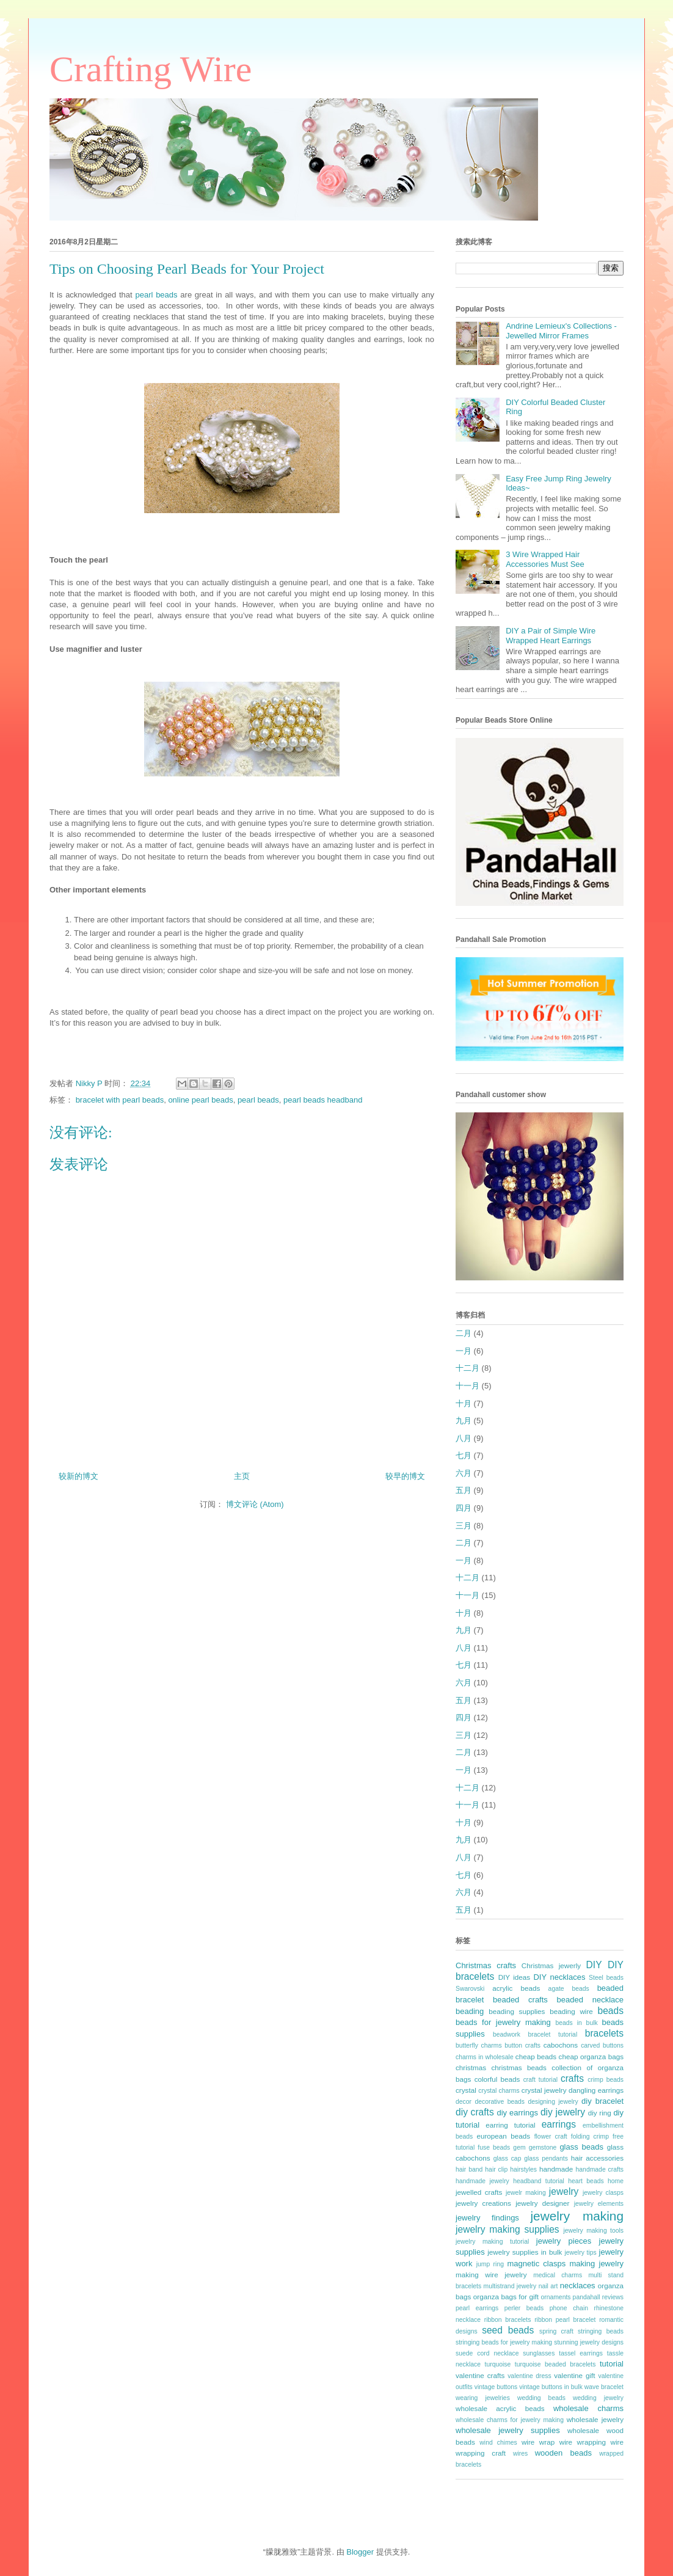  I want to click on hair band, so click(469, 2169).